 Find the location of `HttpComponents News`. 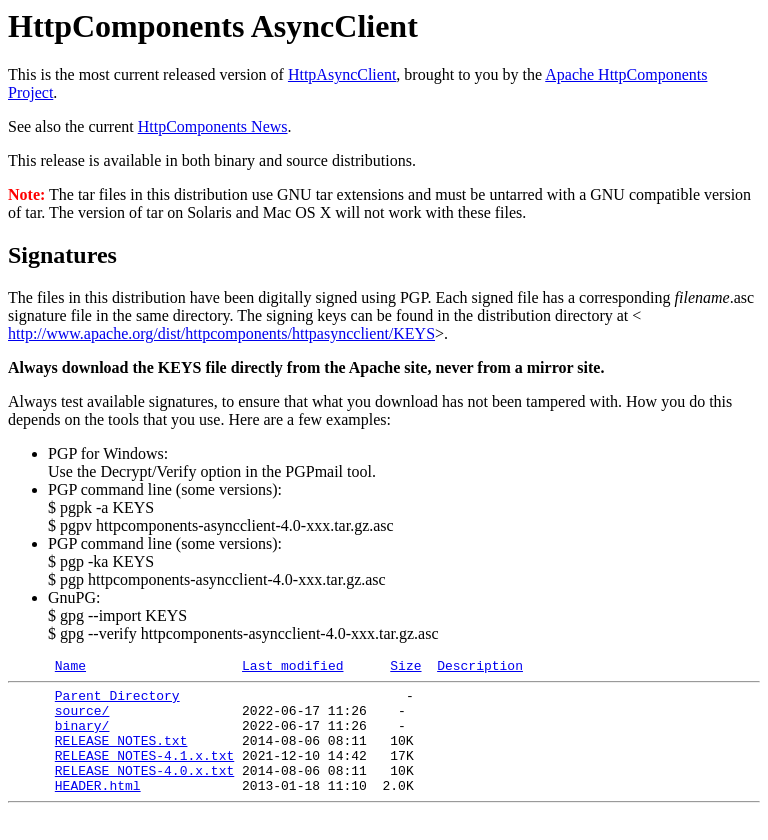

HttpComponents News is located at coordinates (213, 126).